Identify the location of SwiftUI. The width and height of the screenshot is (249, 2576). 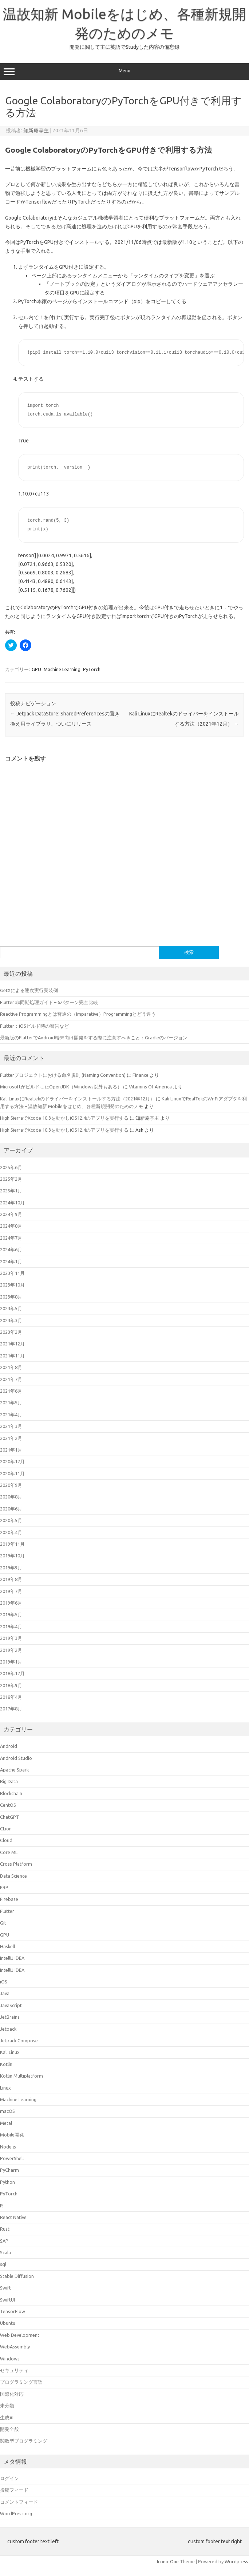
(7, 2299).